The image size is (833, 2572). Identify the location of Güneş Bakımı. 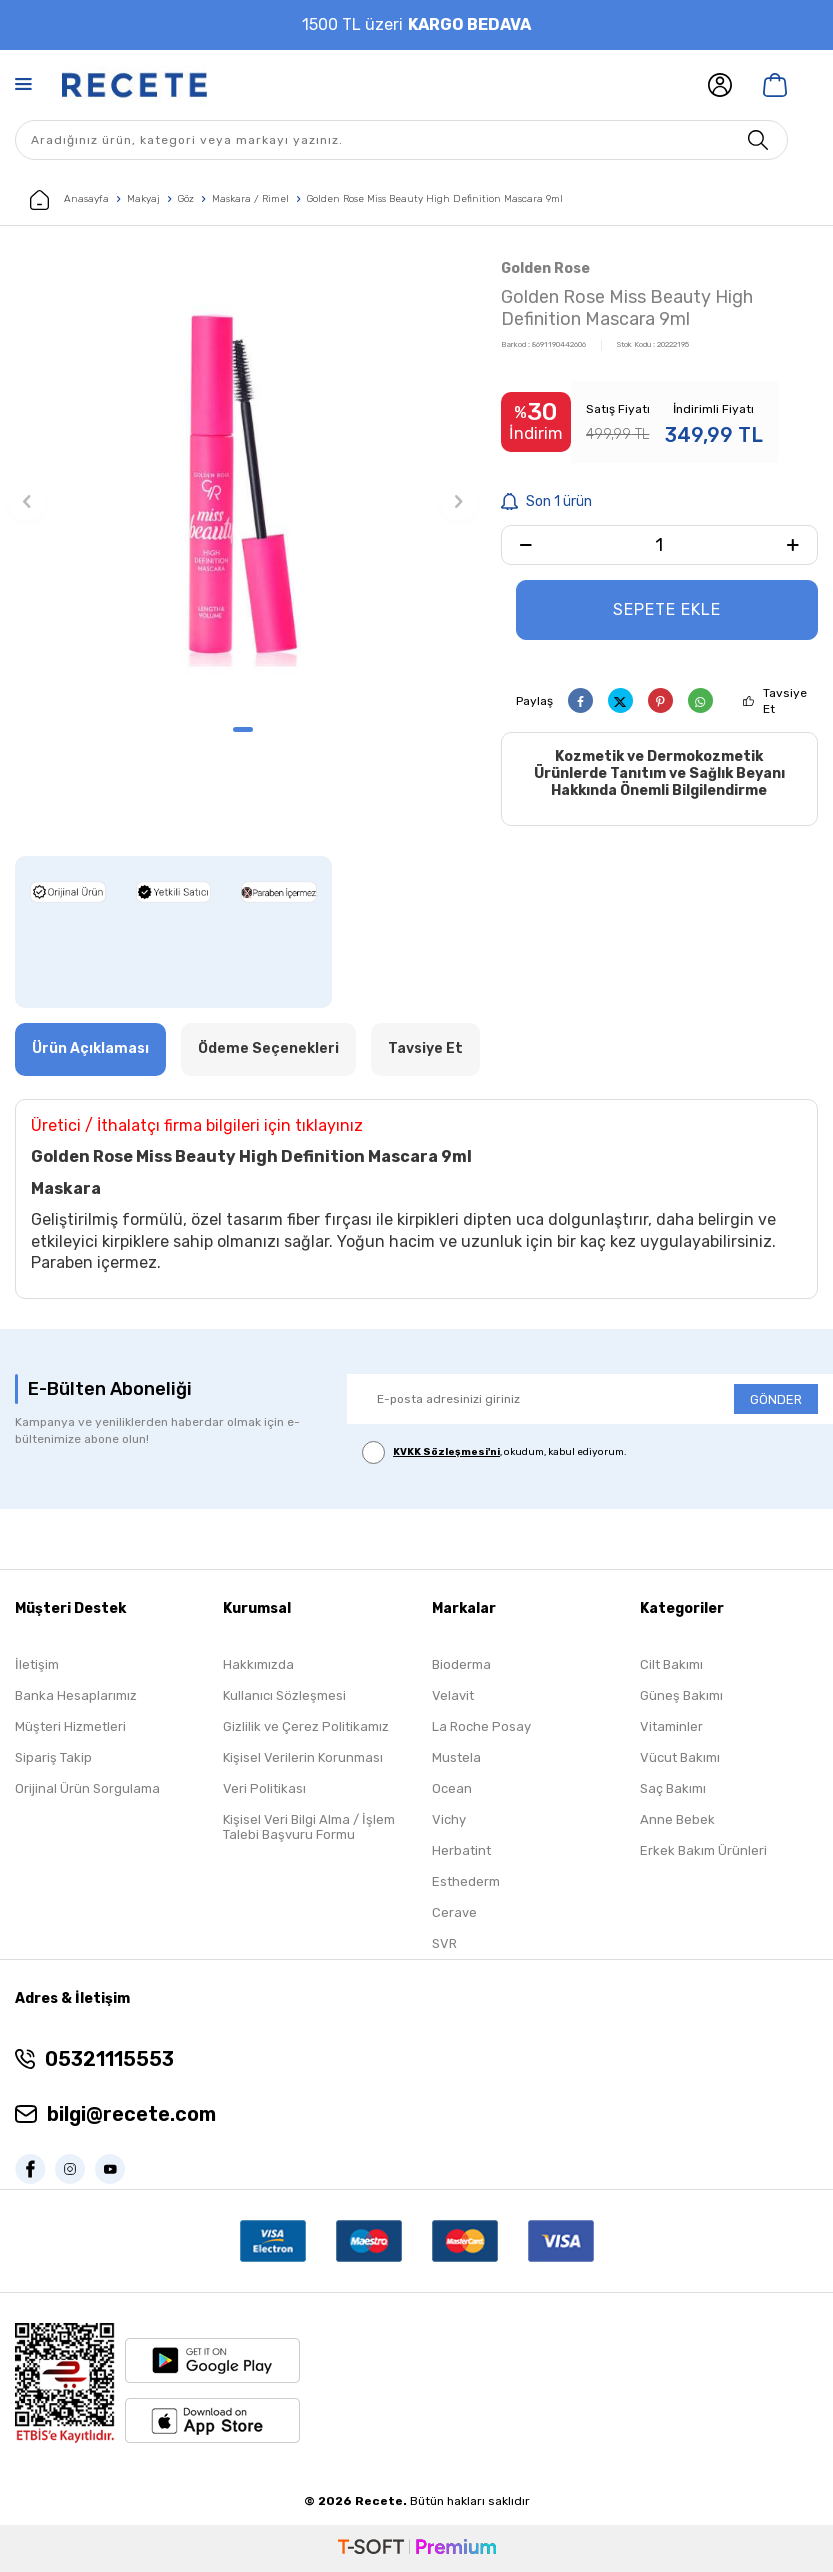
(681, 1695).